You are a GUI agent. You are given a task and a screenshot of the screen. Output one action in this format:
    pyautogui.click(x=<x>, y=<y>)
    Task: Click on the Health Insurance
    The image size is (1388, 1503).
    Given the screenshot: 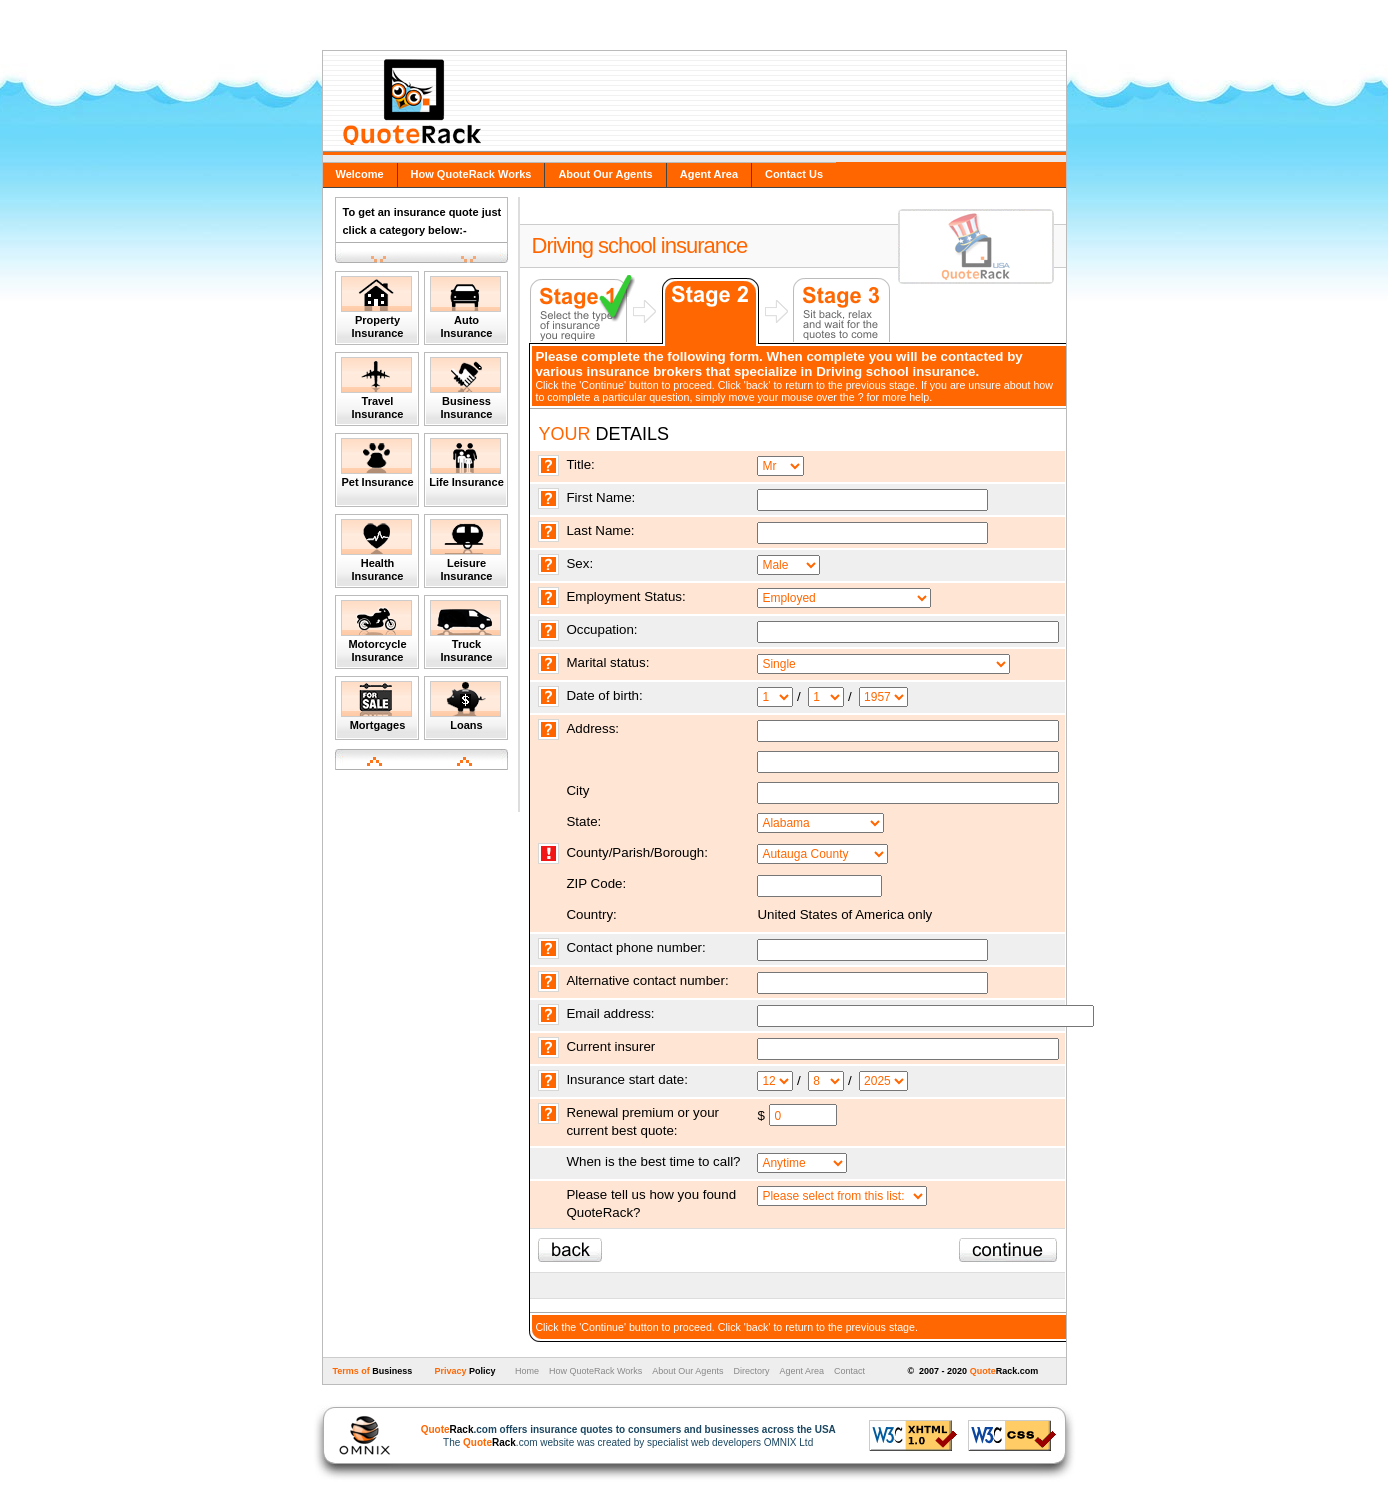 What is the action you would take?
    pyautogui.click(x=376, y=550)
    